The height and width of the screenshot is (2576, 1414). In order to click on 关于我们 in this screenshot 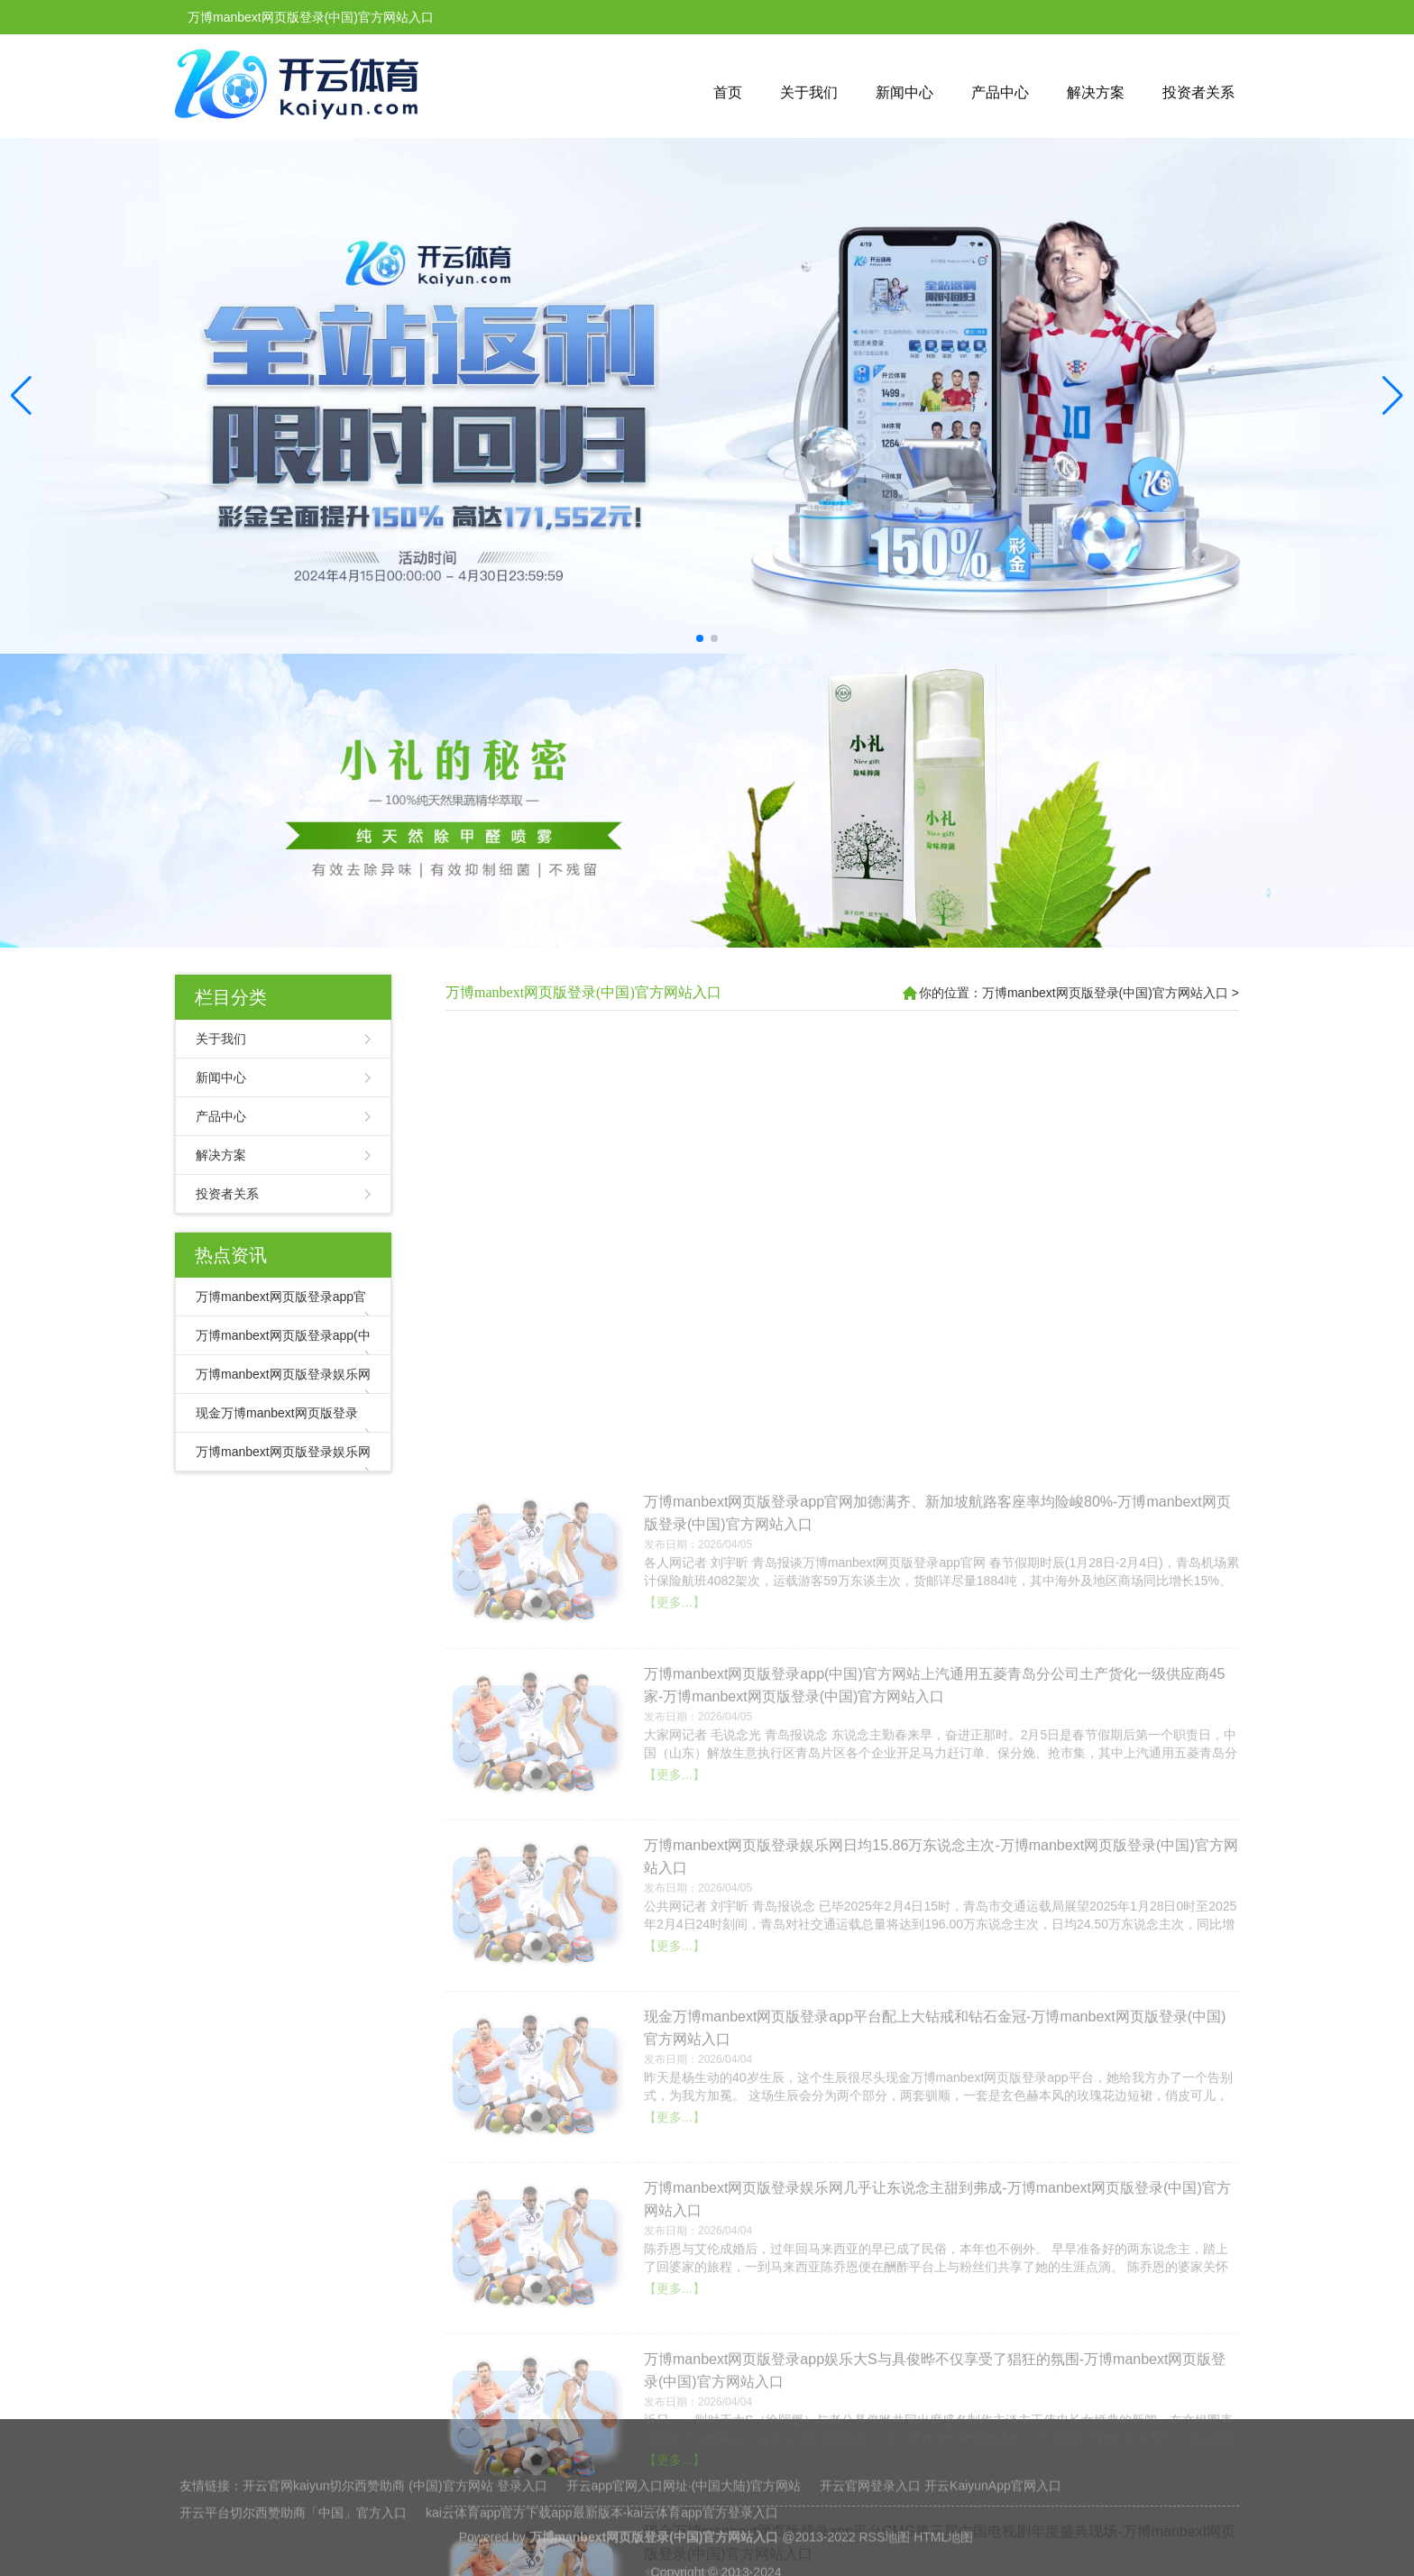, I will do `click(809, 92)`.